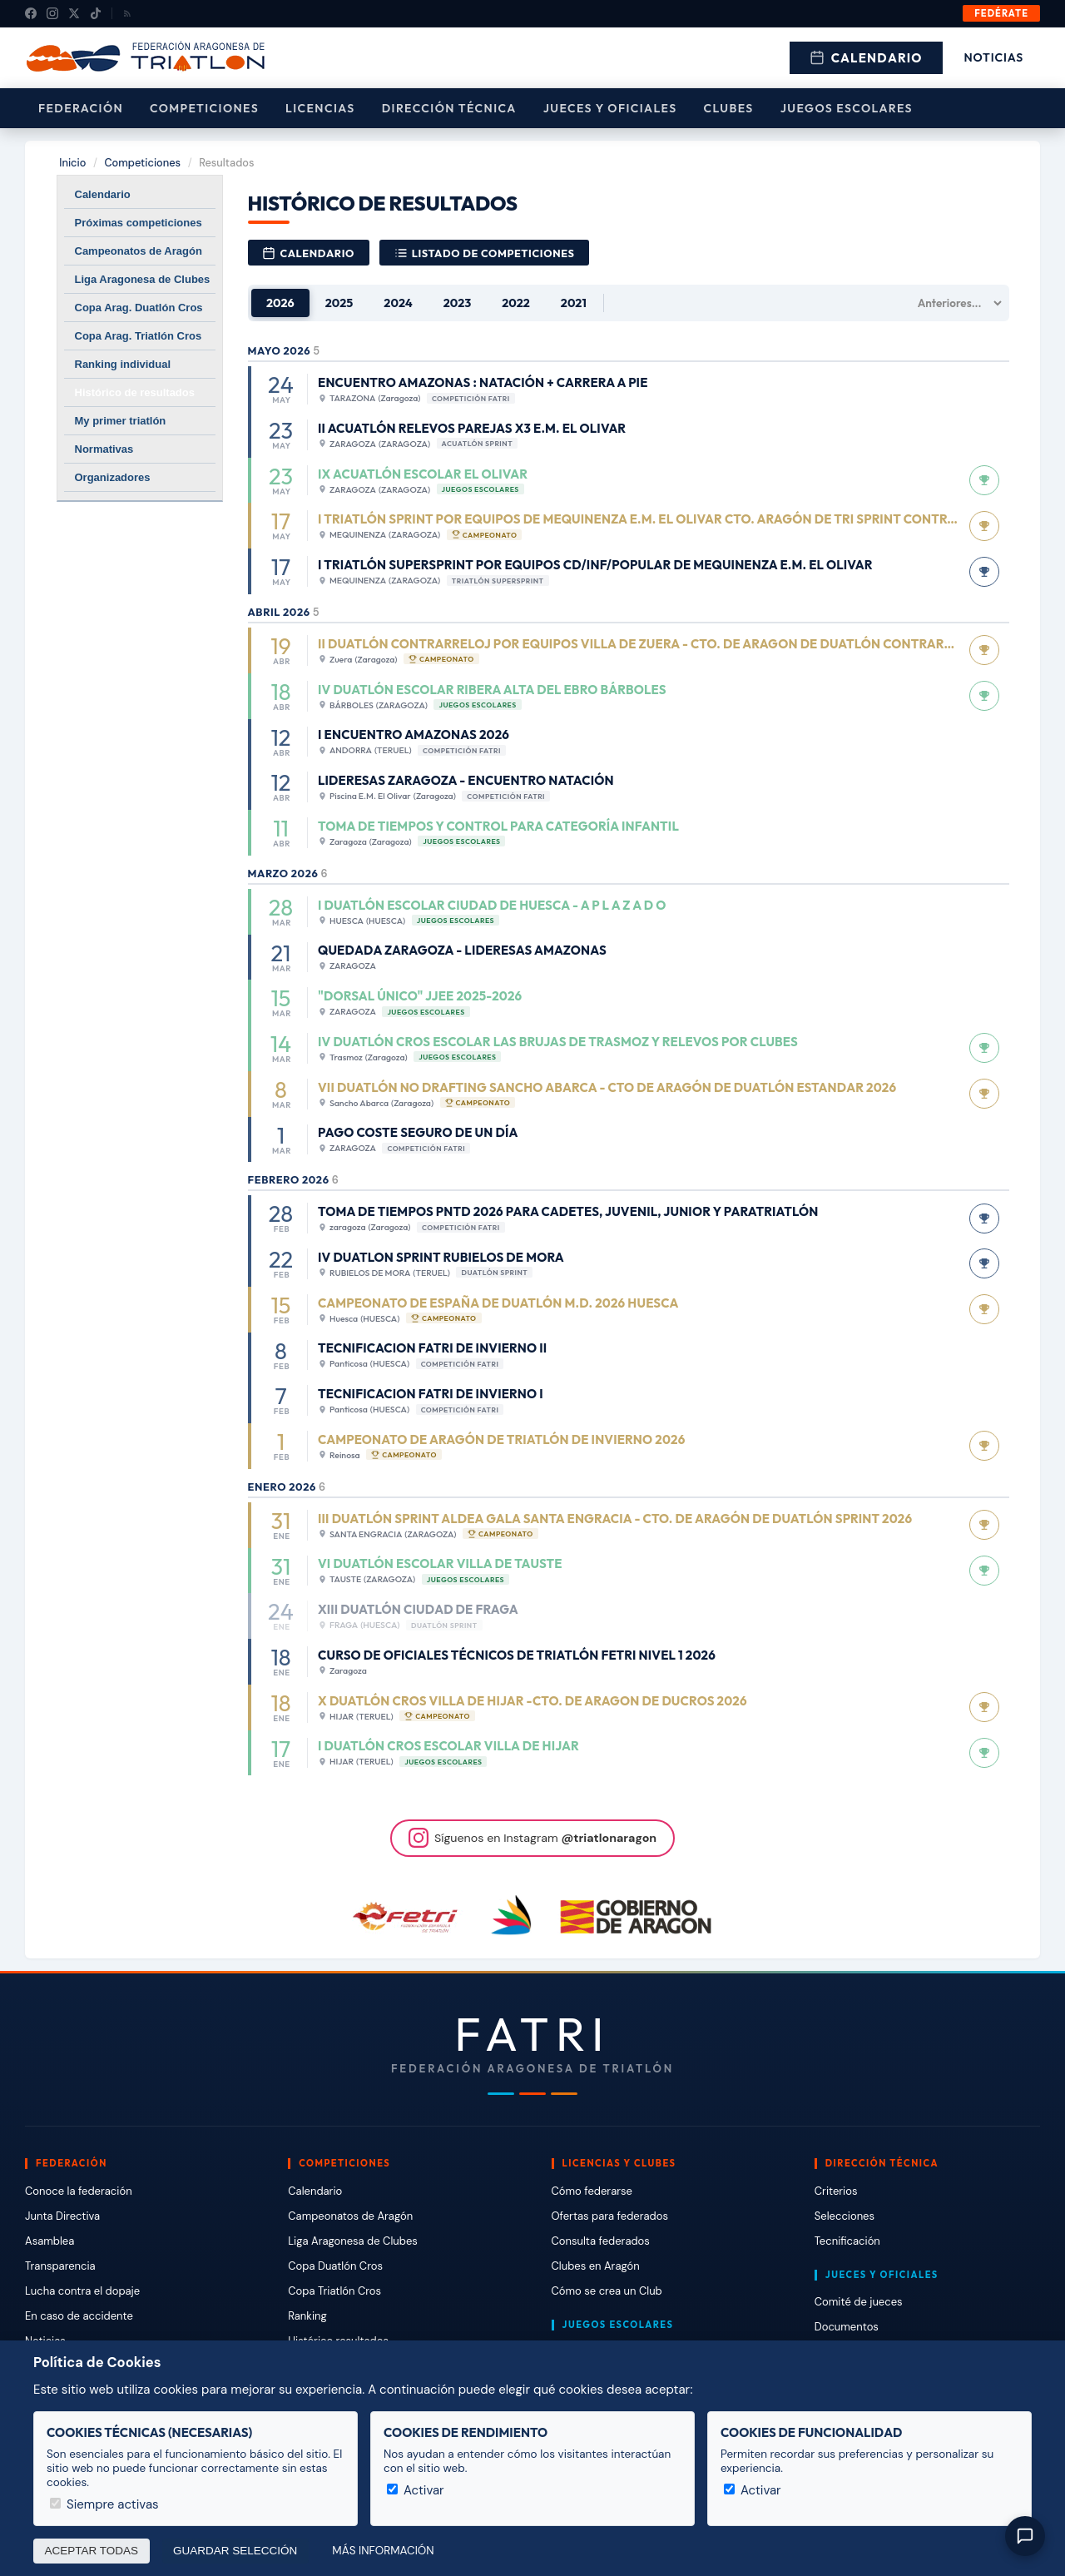 This screenshot has height=2576, width=1065. Describe the element at coordinates (607, 2291) in the screenshot. I see `Cómo se crea un Club` at that location.